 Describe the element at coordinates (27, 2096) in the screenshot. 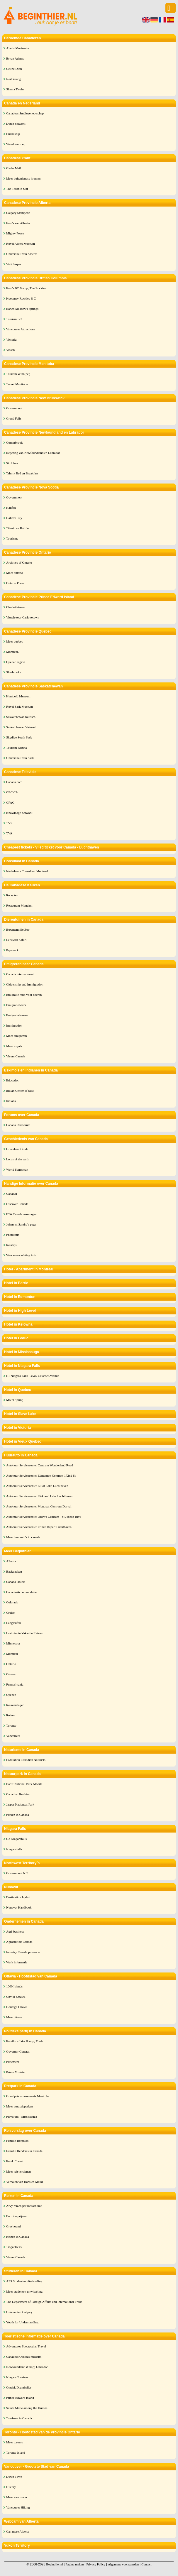

I see `Grandprix amusements Manitoba` at that location.